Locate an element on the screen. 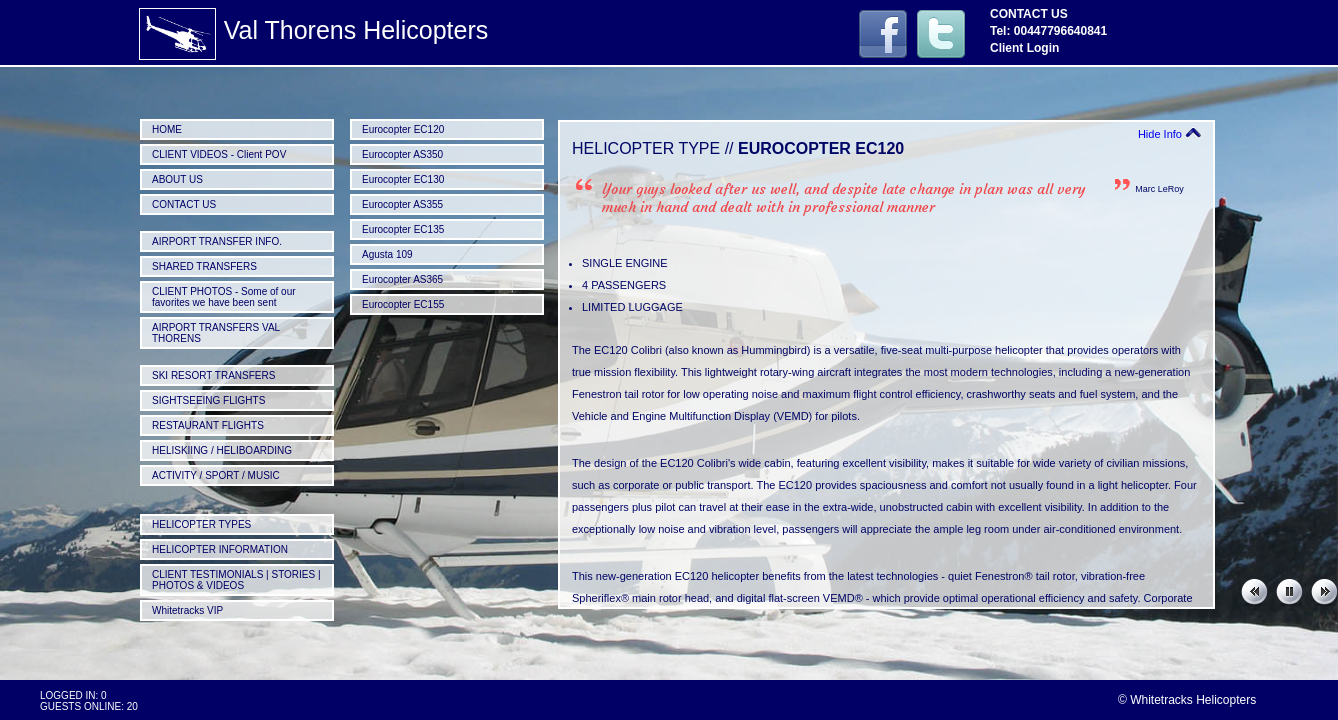 This screenshot has width=1338, height=720. RESTAURANT FLIGHTS is located at coordinates (208, 425).